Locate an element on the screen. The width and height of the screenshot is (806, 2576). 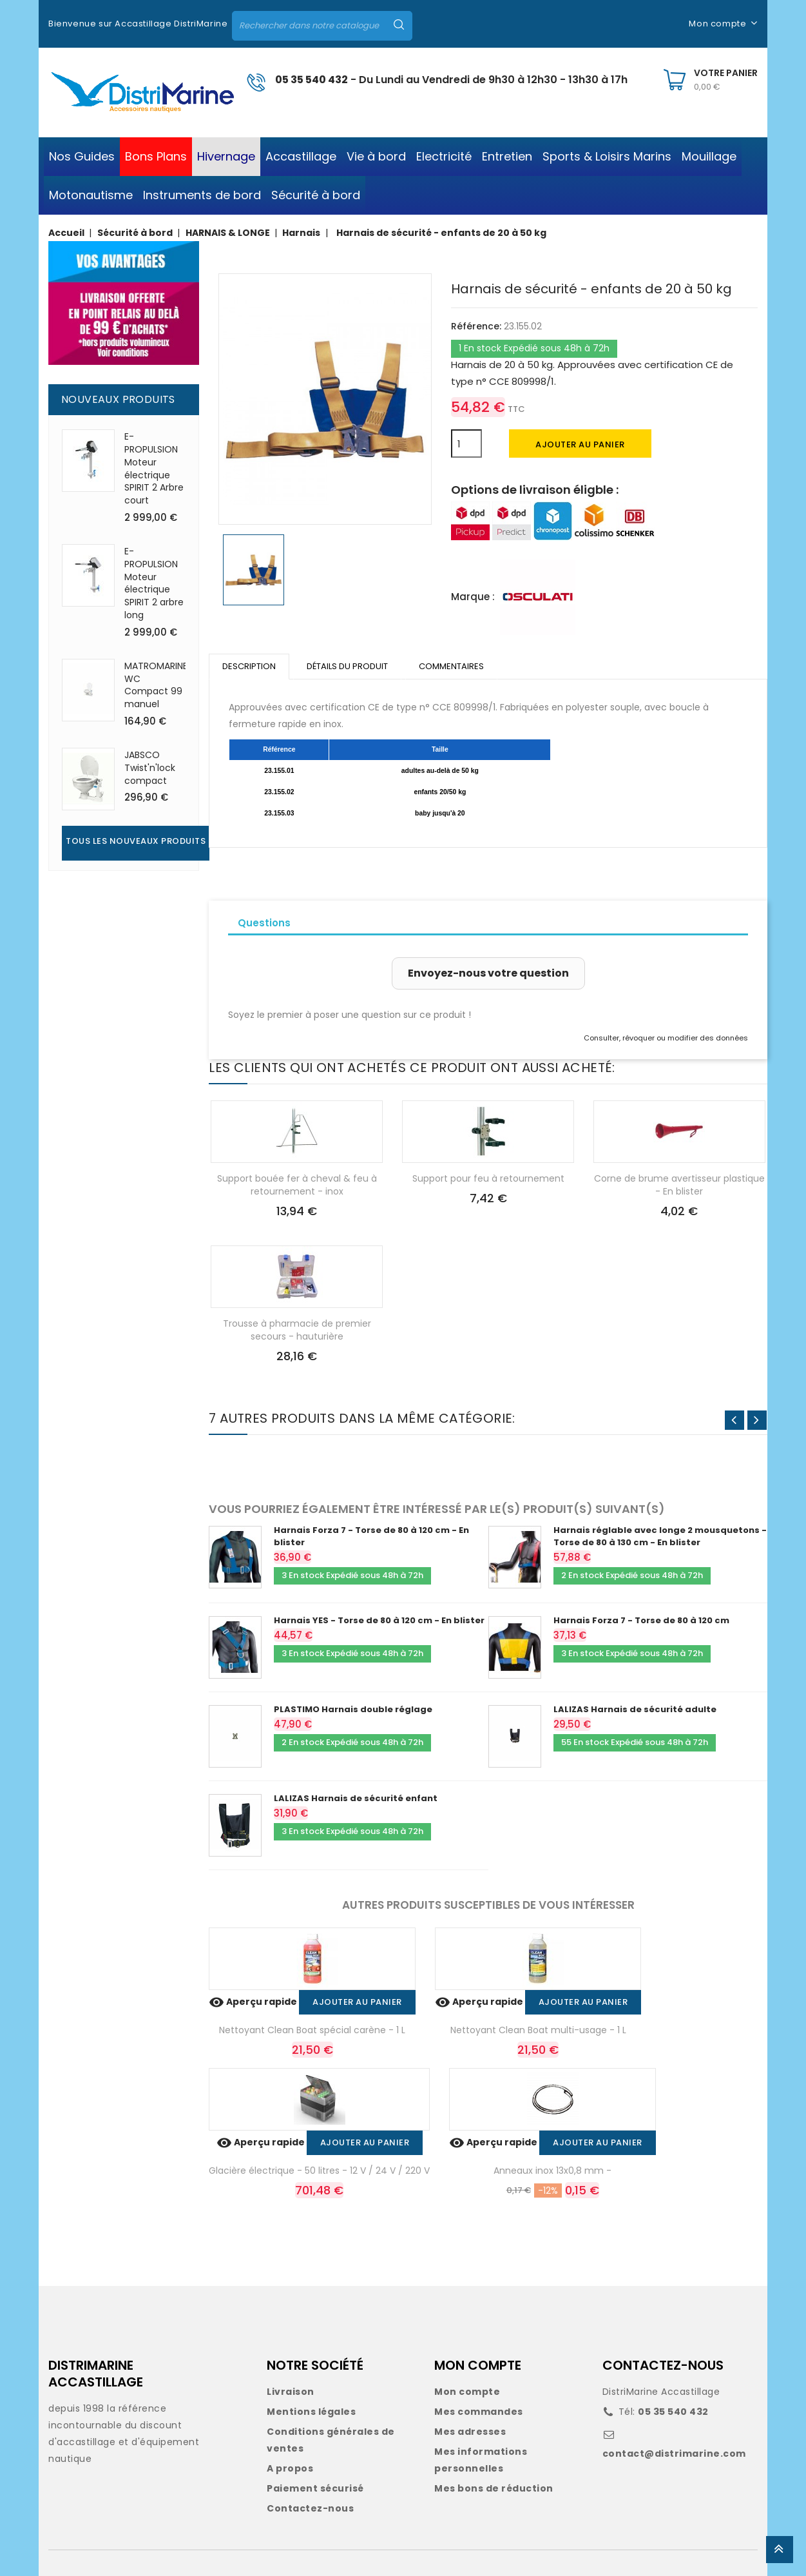
Consulter, révoquer ou modifier des données is located at coordinates (666, 1038).